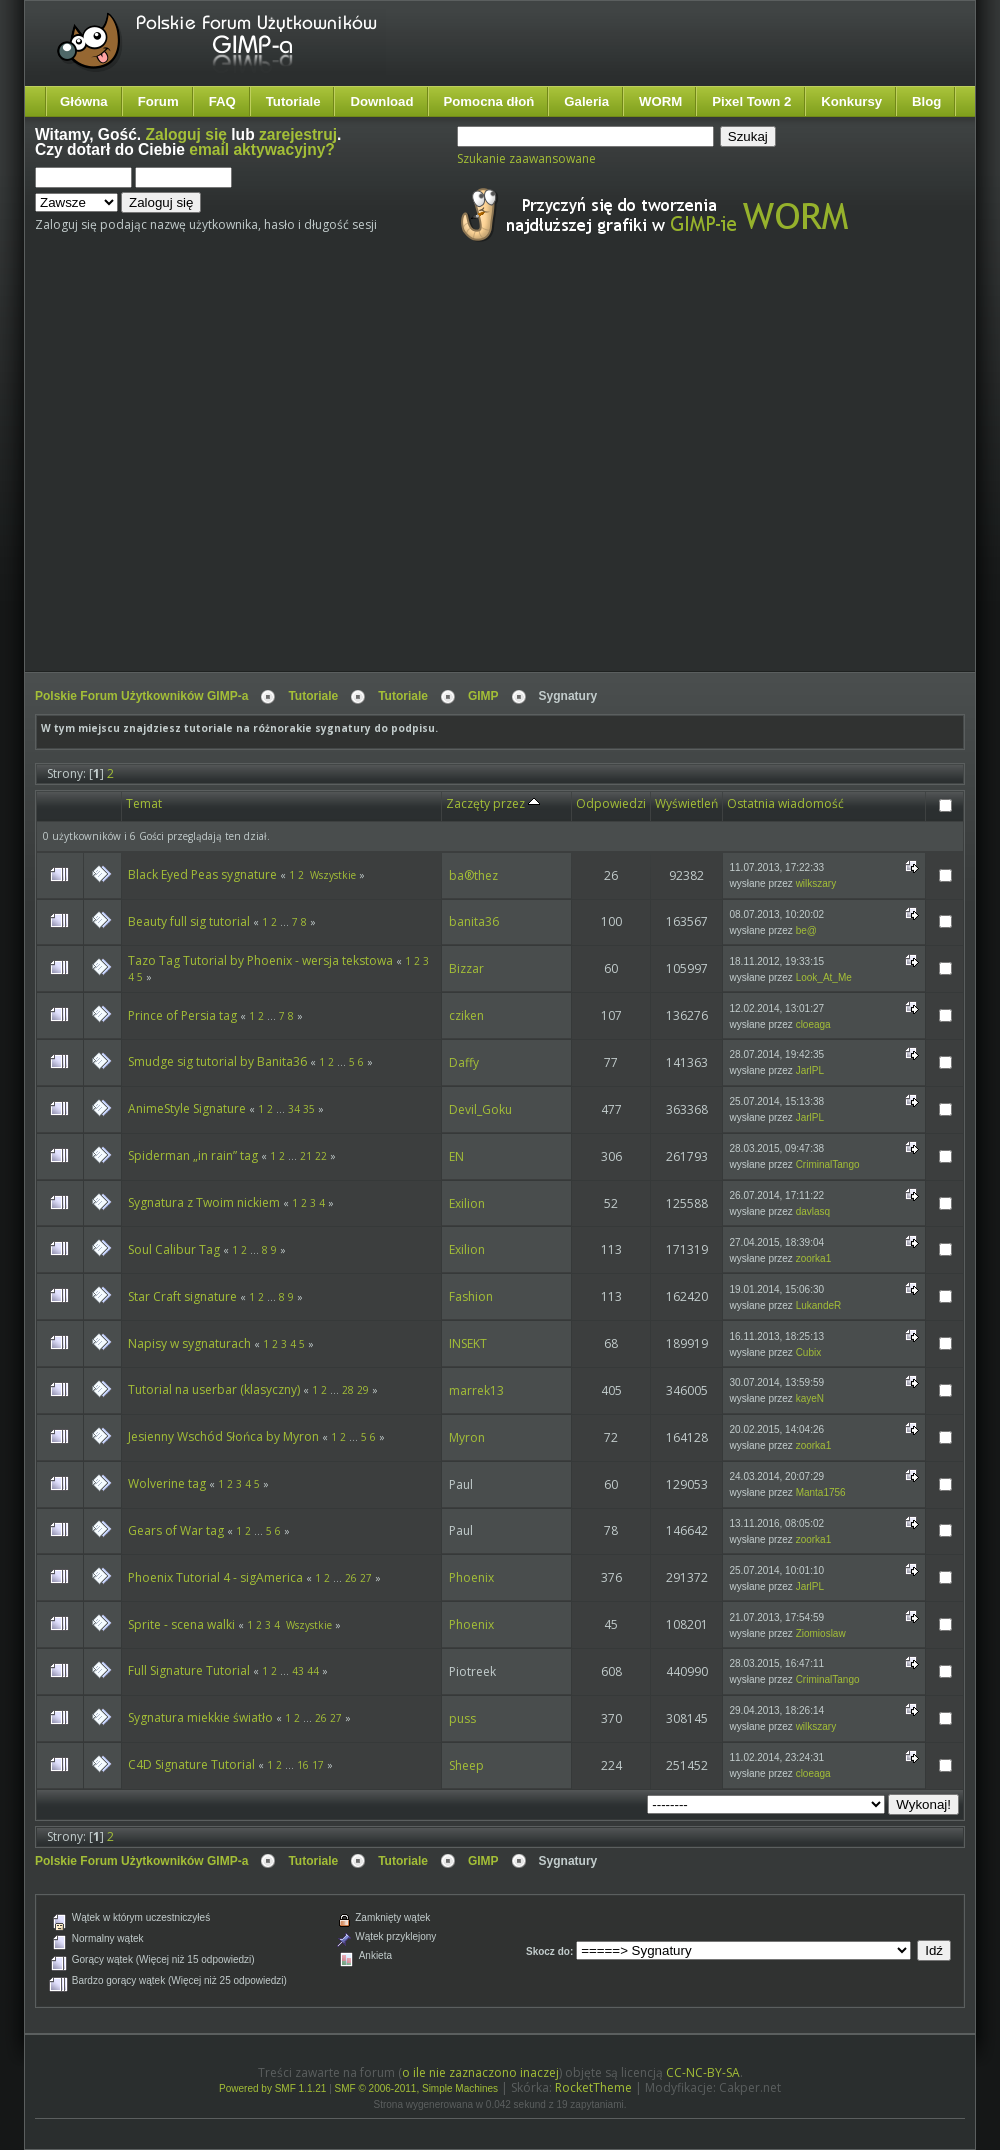 This screenshot has height=2150, width=1000. Describe the element at coordinates (474, 921) in the screenshot. I see `banita36` at that location.